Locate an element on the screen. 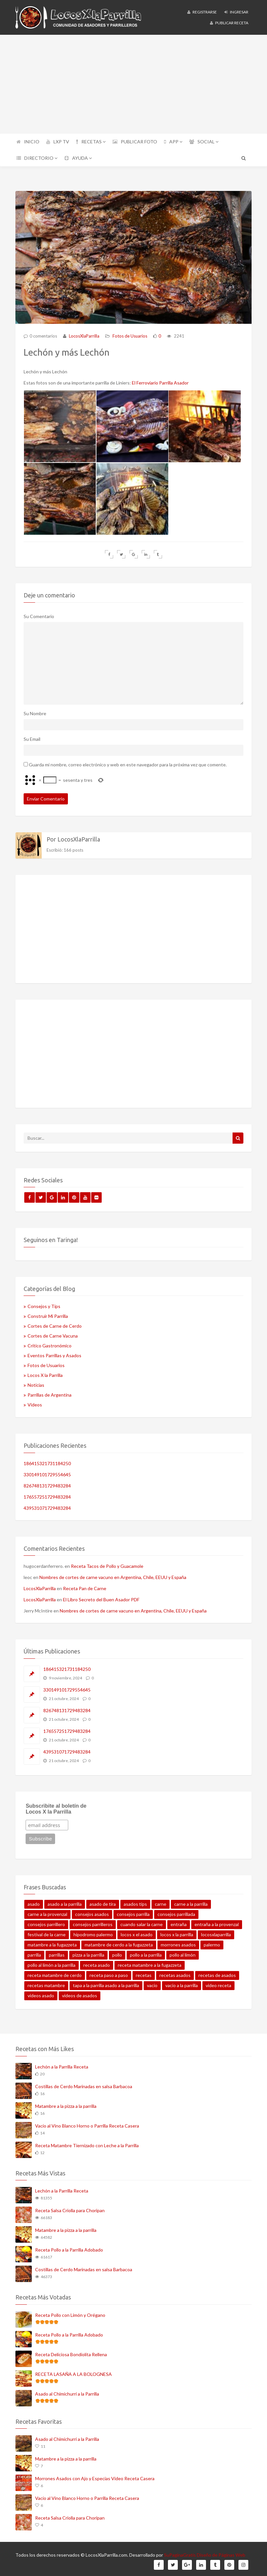 The width and height of the screenshot is (267, 2576). palermo is located at coordinates (212, 1942).